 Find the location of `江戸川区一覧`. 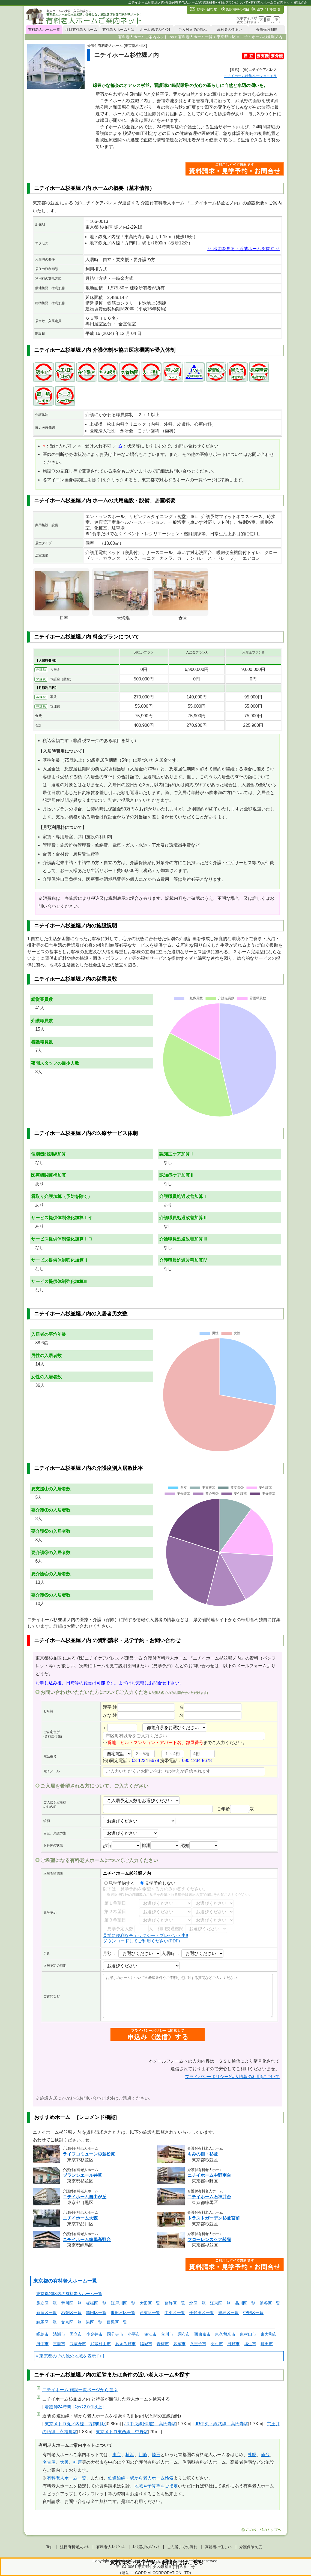

江戸川区一覧 is located at coordinates (123, 2303).